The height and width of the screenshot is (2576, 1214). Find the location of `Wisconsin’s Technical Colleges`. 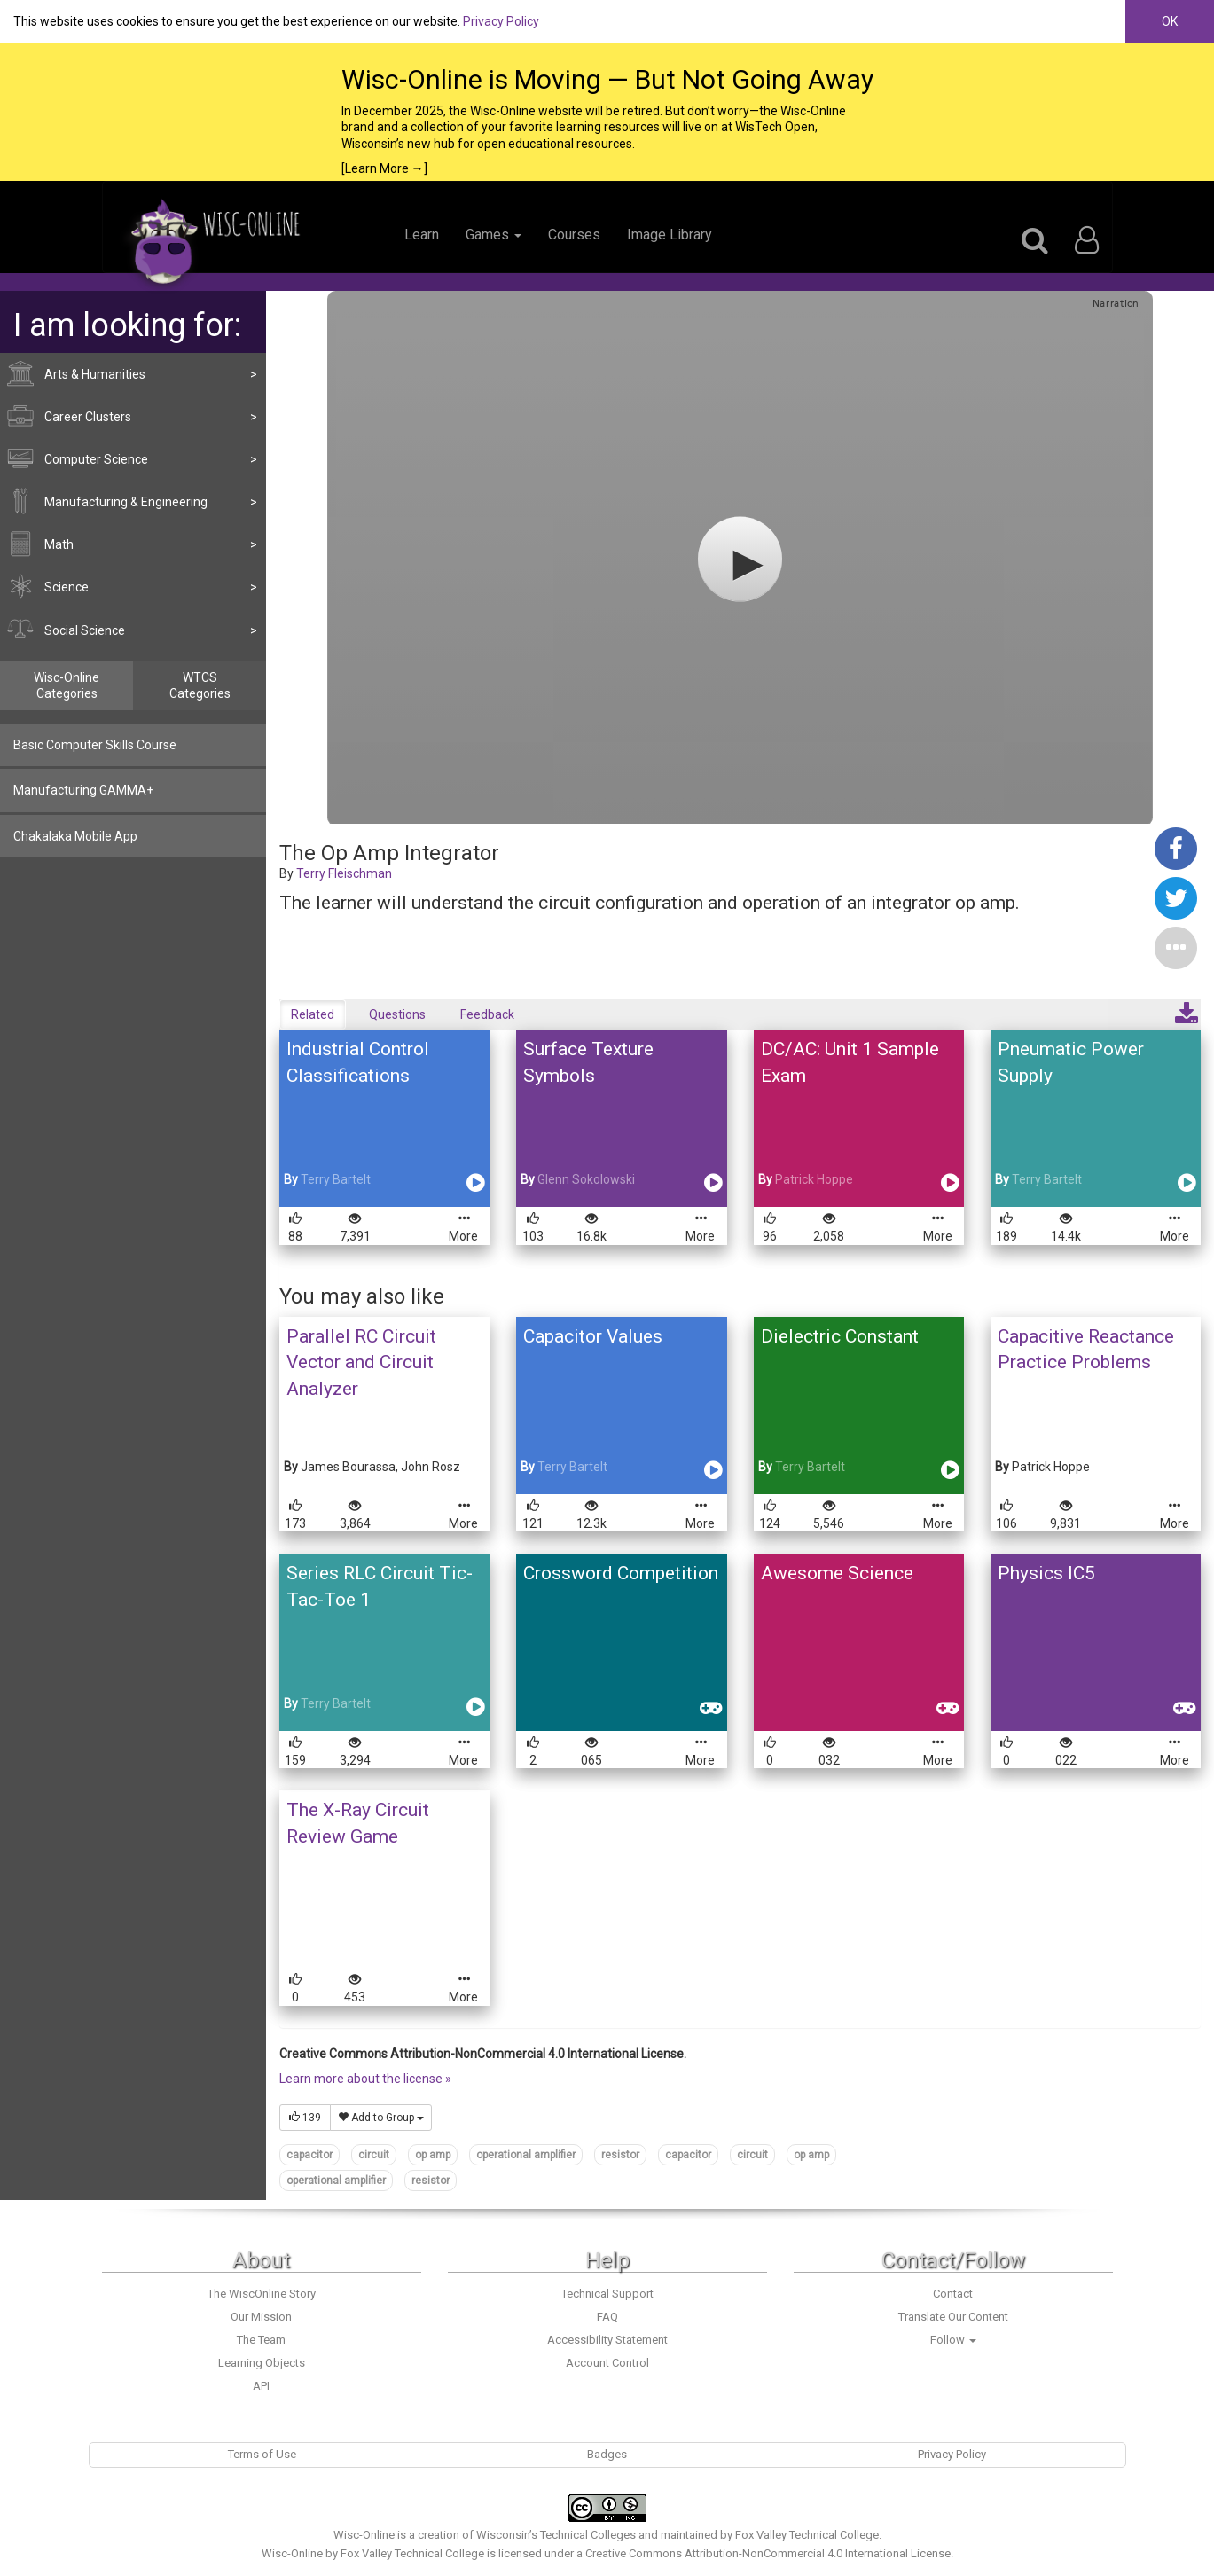

Wisconsin’s Technical Colleges is located at coordinates (556, 2534).